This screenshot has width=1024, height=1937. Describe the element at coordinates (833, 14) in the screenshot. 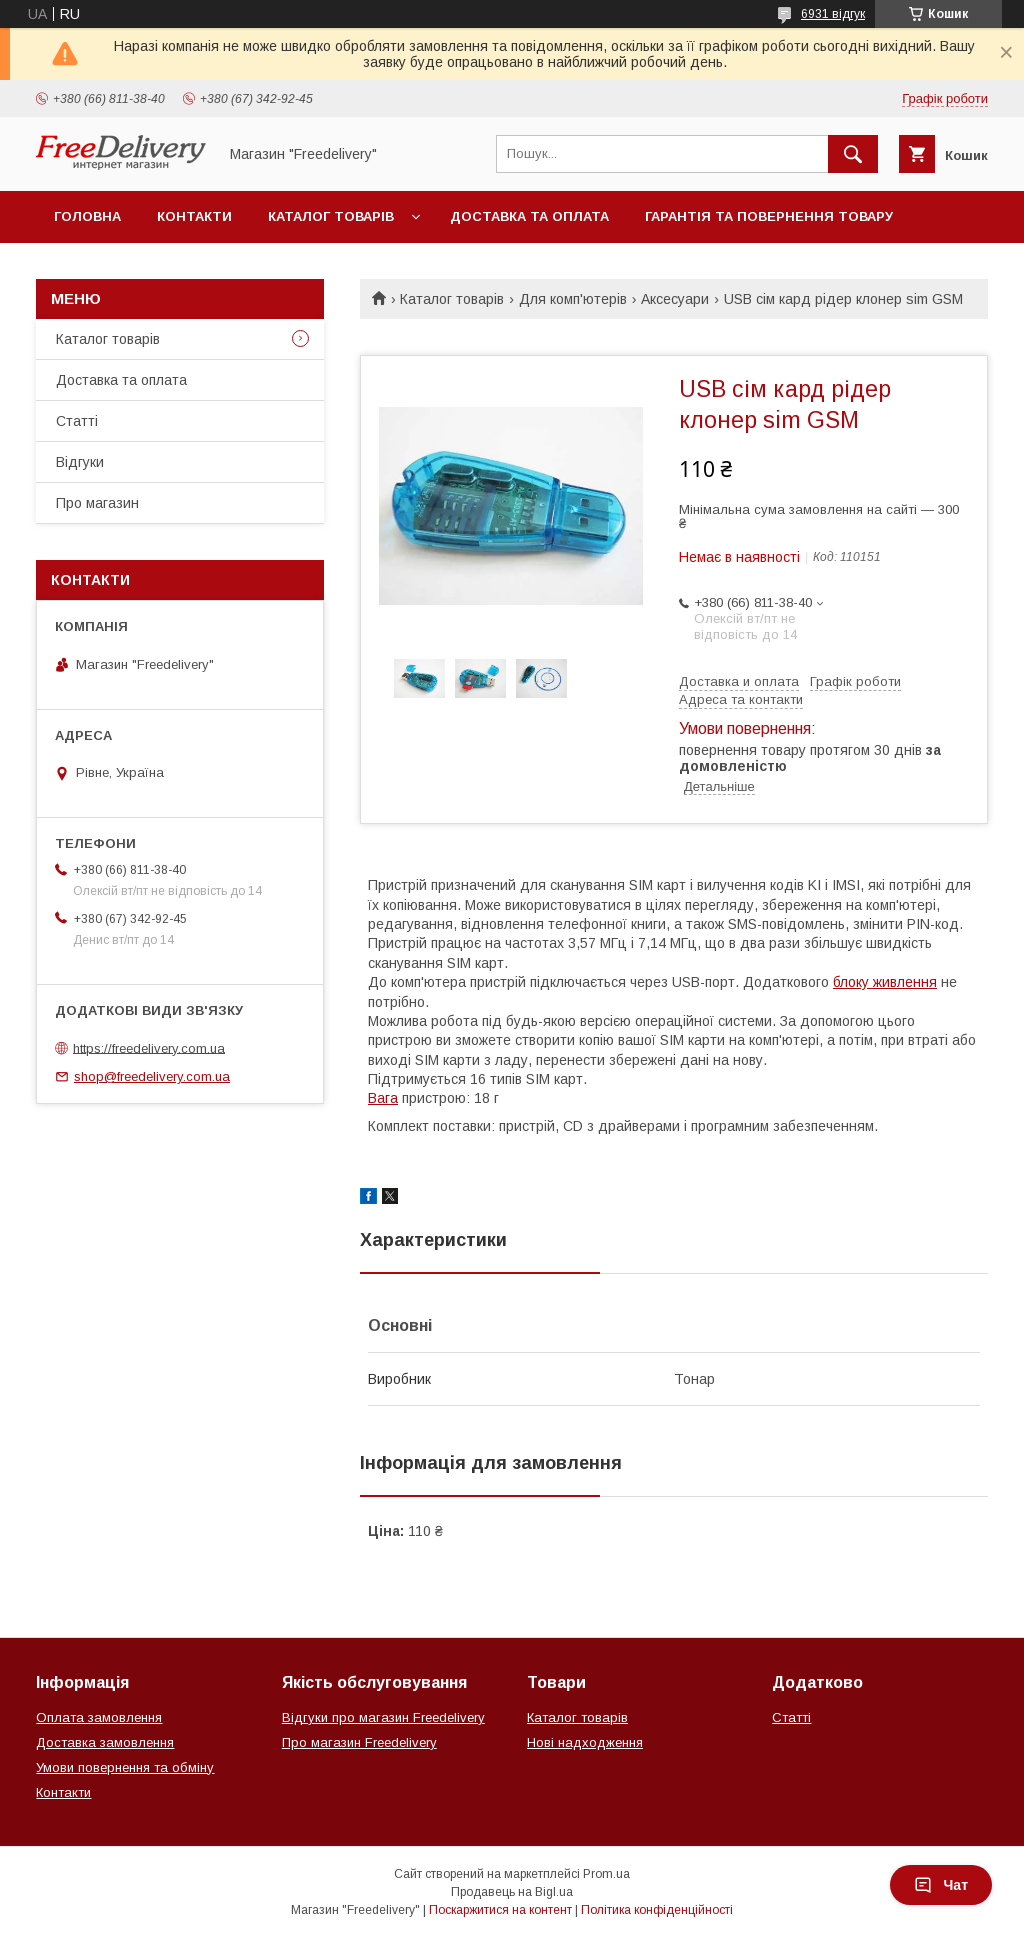

I see `6931 відгук` at that location.